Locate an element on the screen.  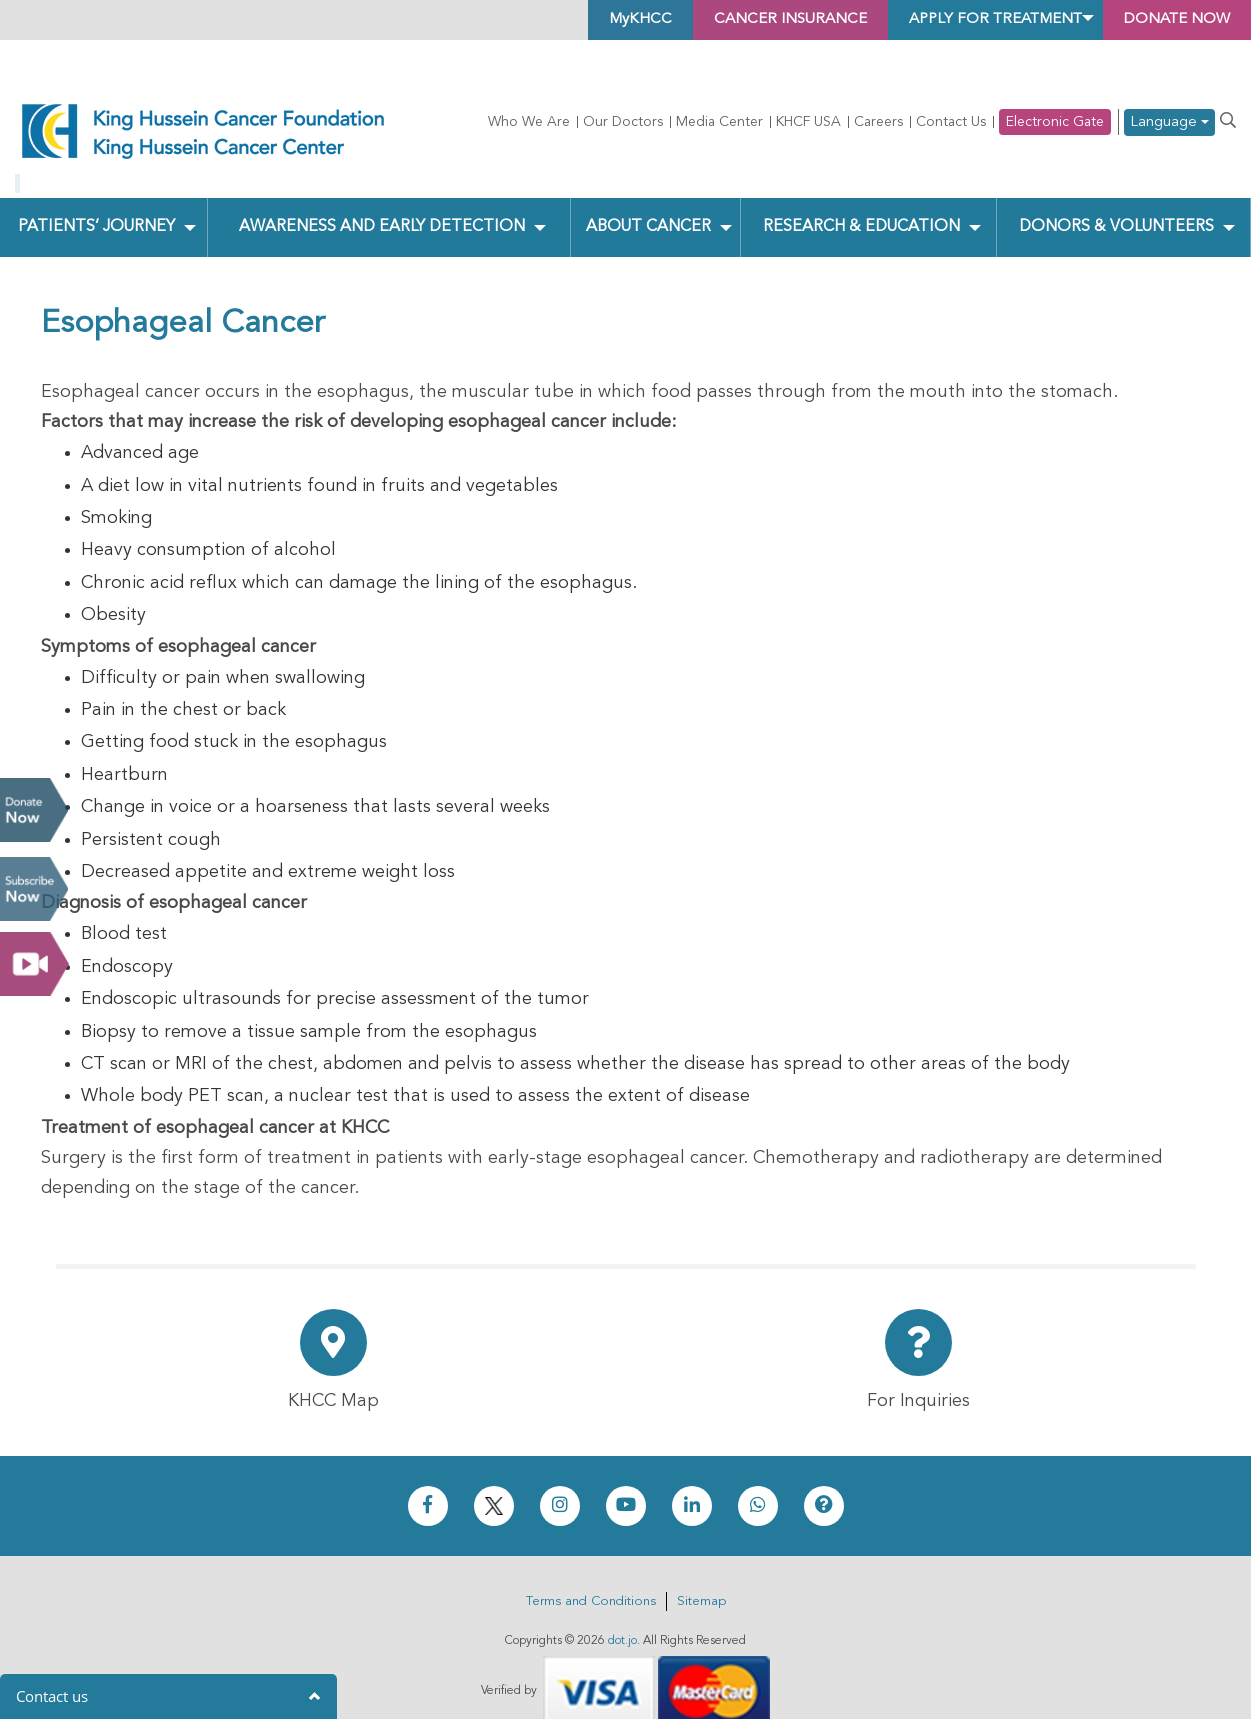
Patients’ Journey is located at coordinates (96, 198).